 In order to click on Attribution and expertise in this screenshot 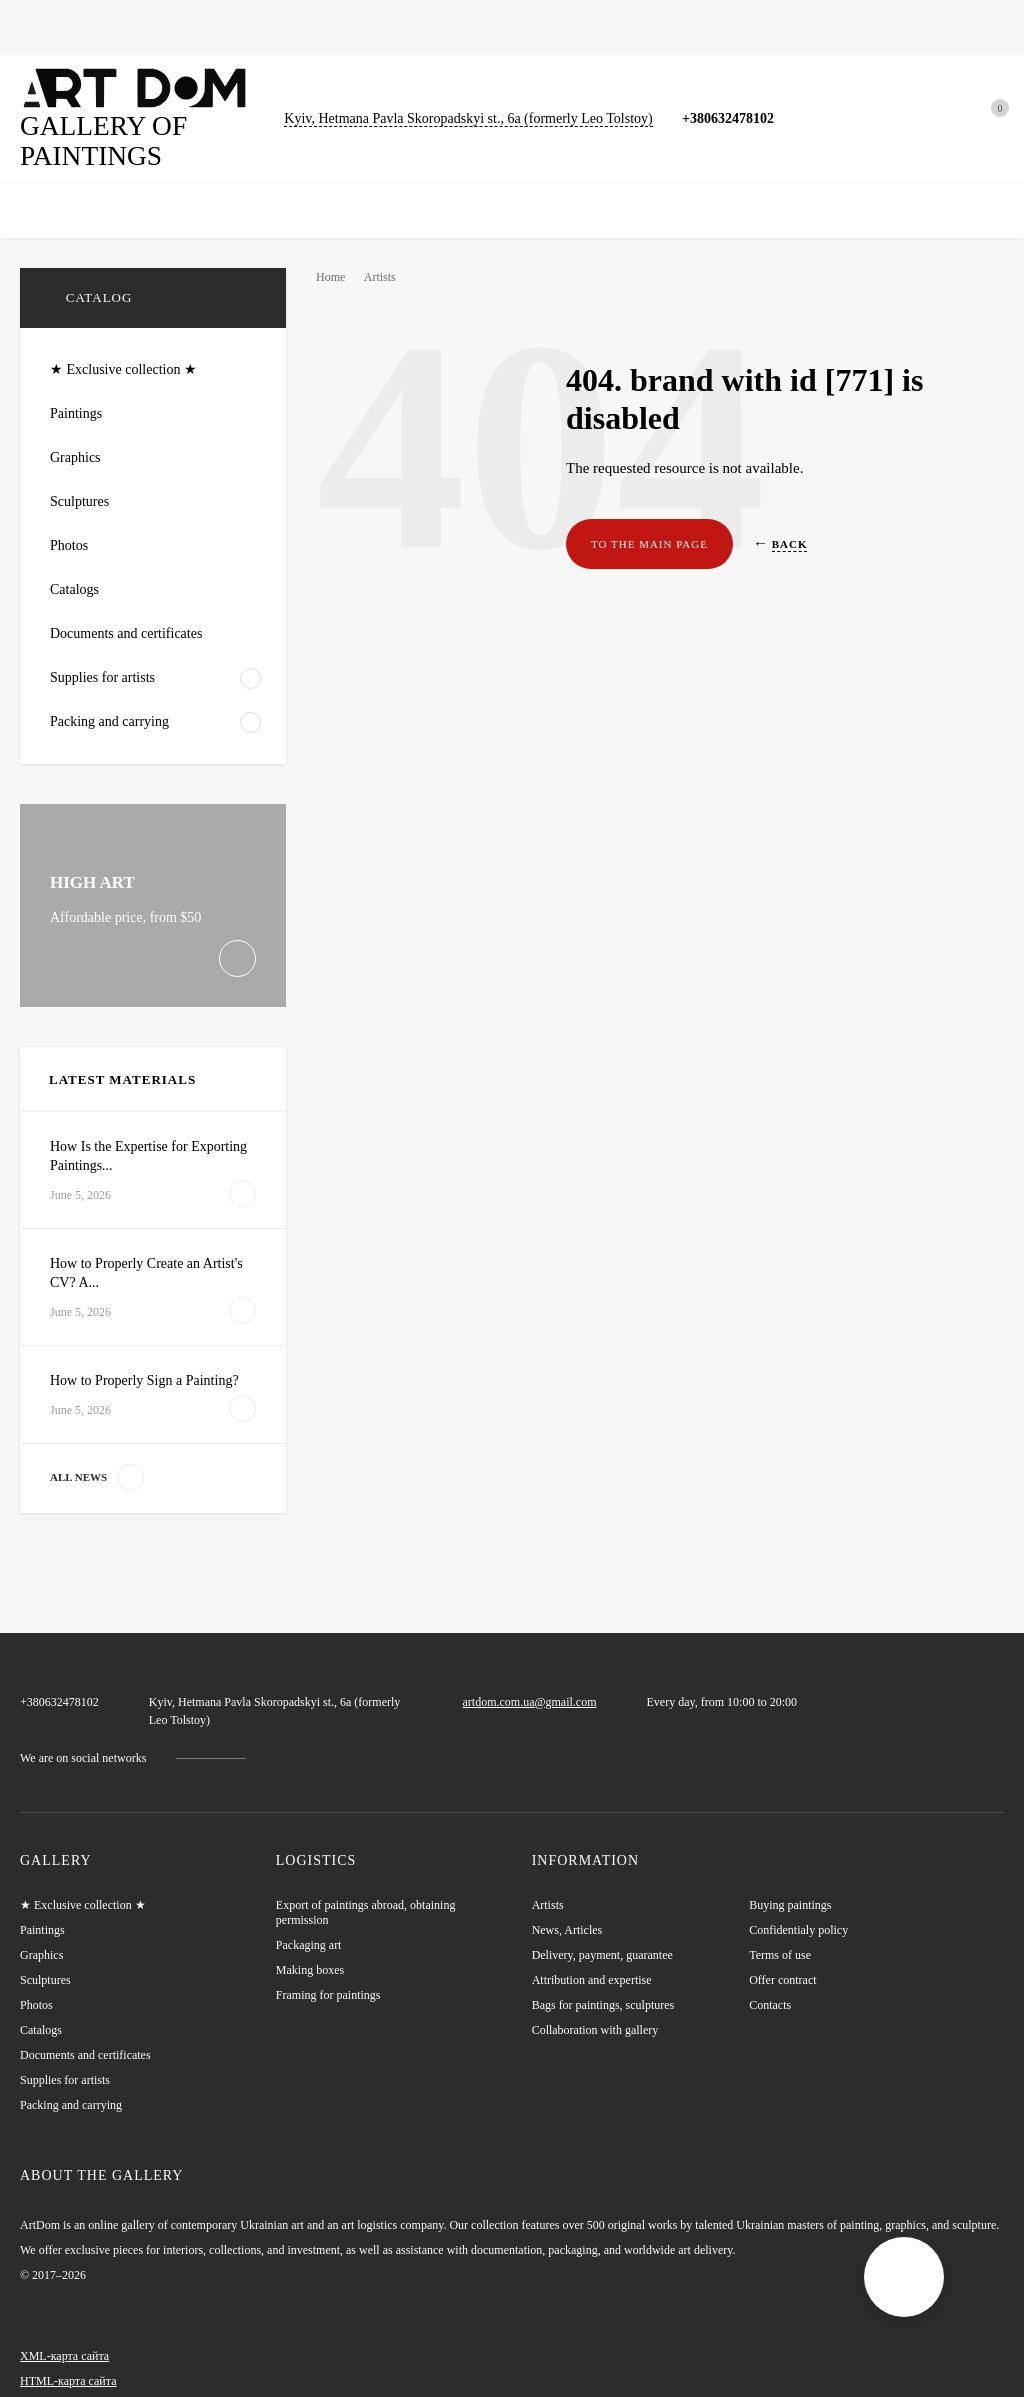, I will do `click(594, 1954)`.